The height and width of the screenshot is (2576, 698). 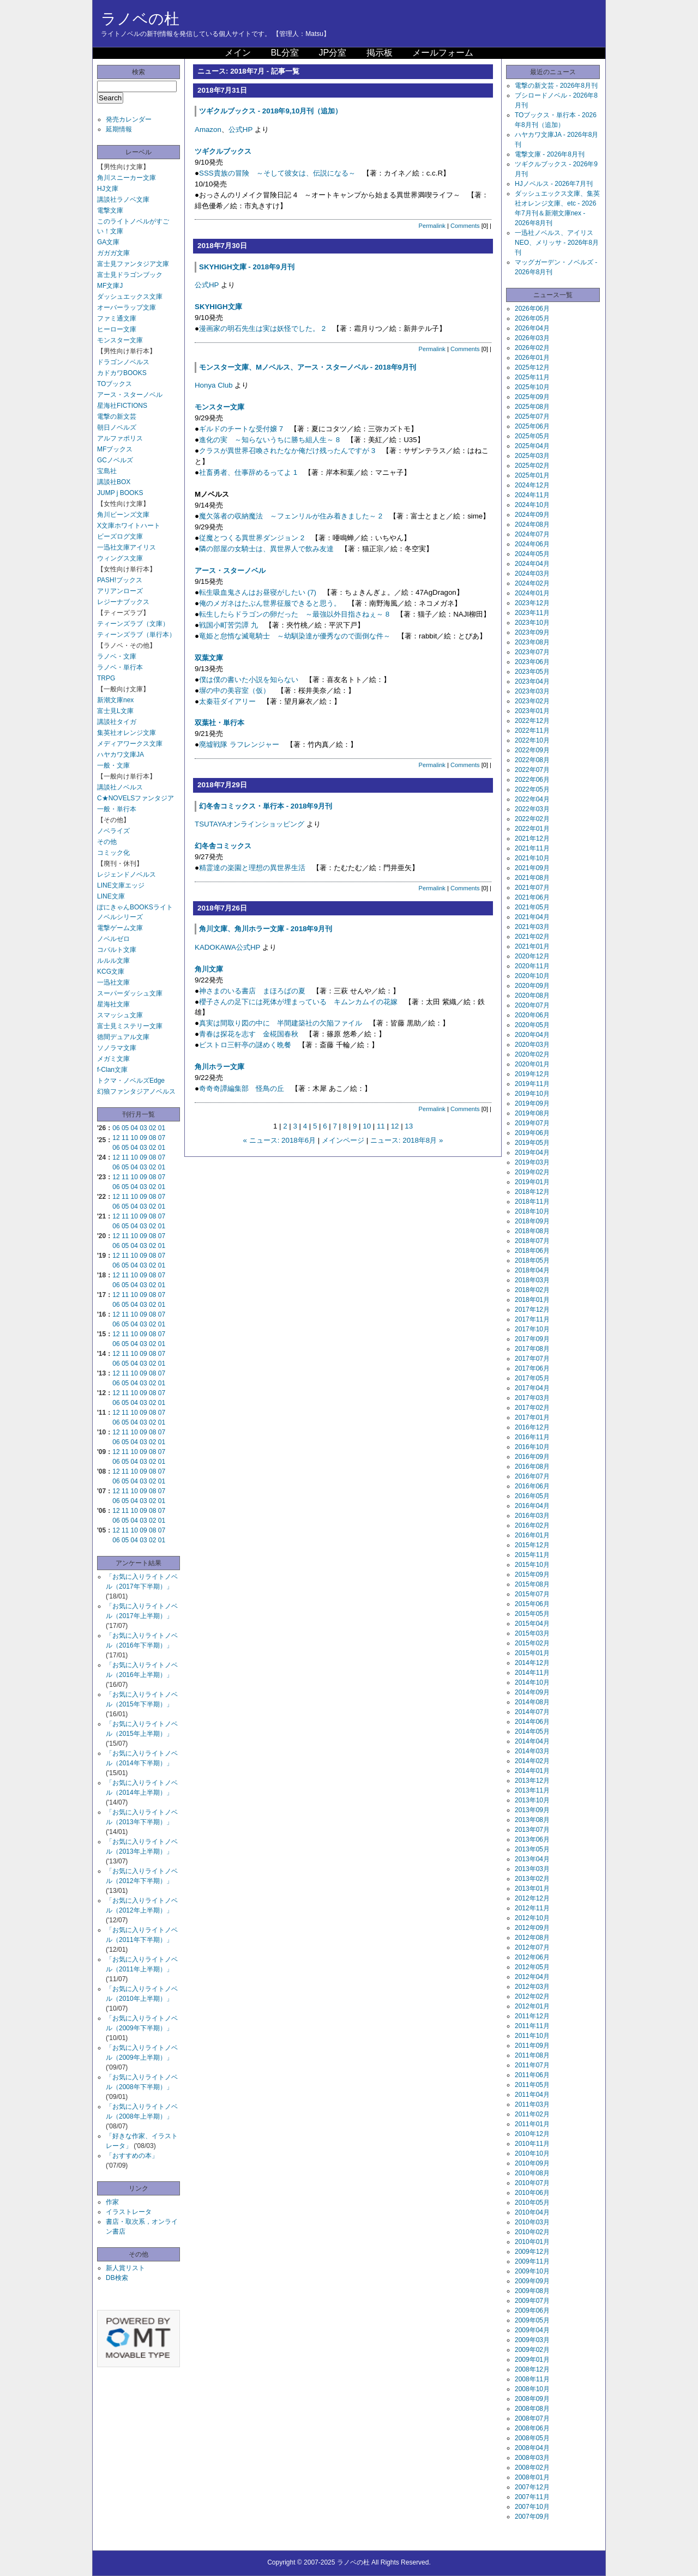 What do you see at coordinates (126, 874) in the screenshot?
I see `レジェンドノベルス` at bounding box center [126, 874].